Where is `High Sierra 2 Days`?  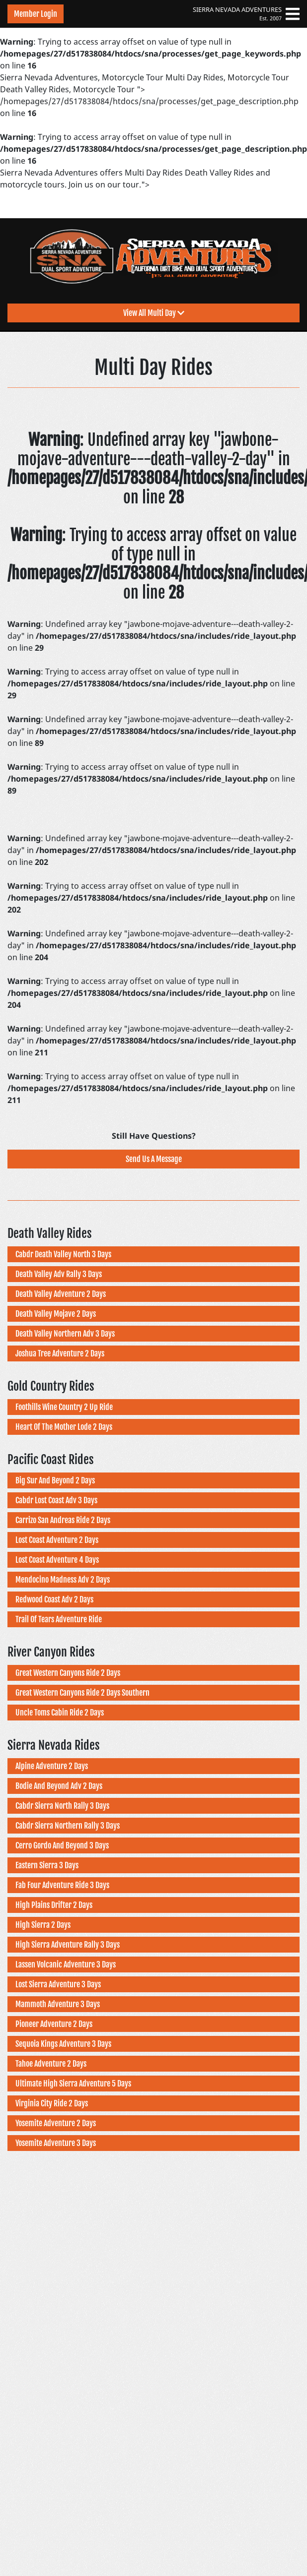
High Sierra 2 Days is located at coordinates (43, 1925).